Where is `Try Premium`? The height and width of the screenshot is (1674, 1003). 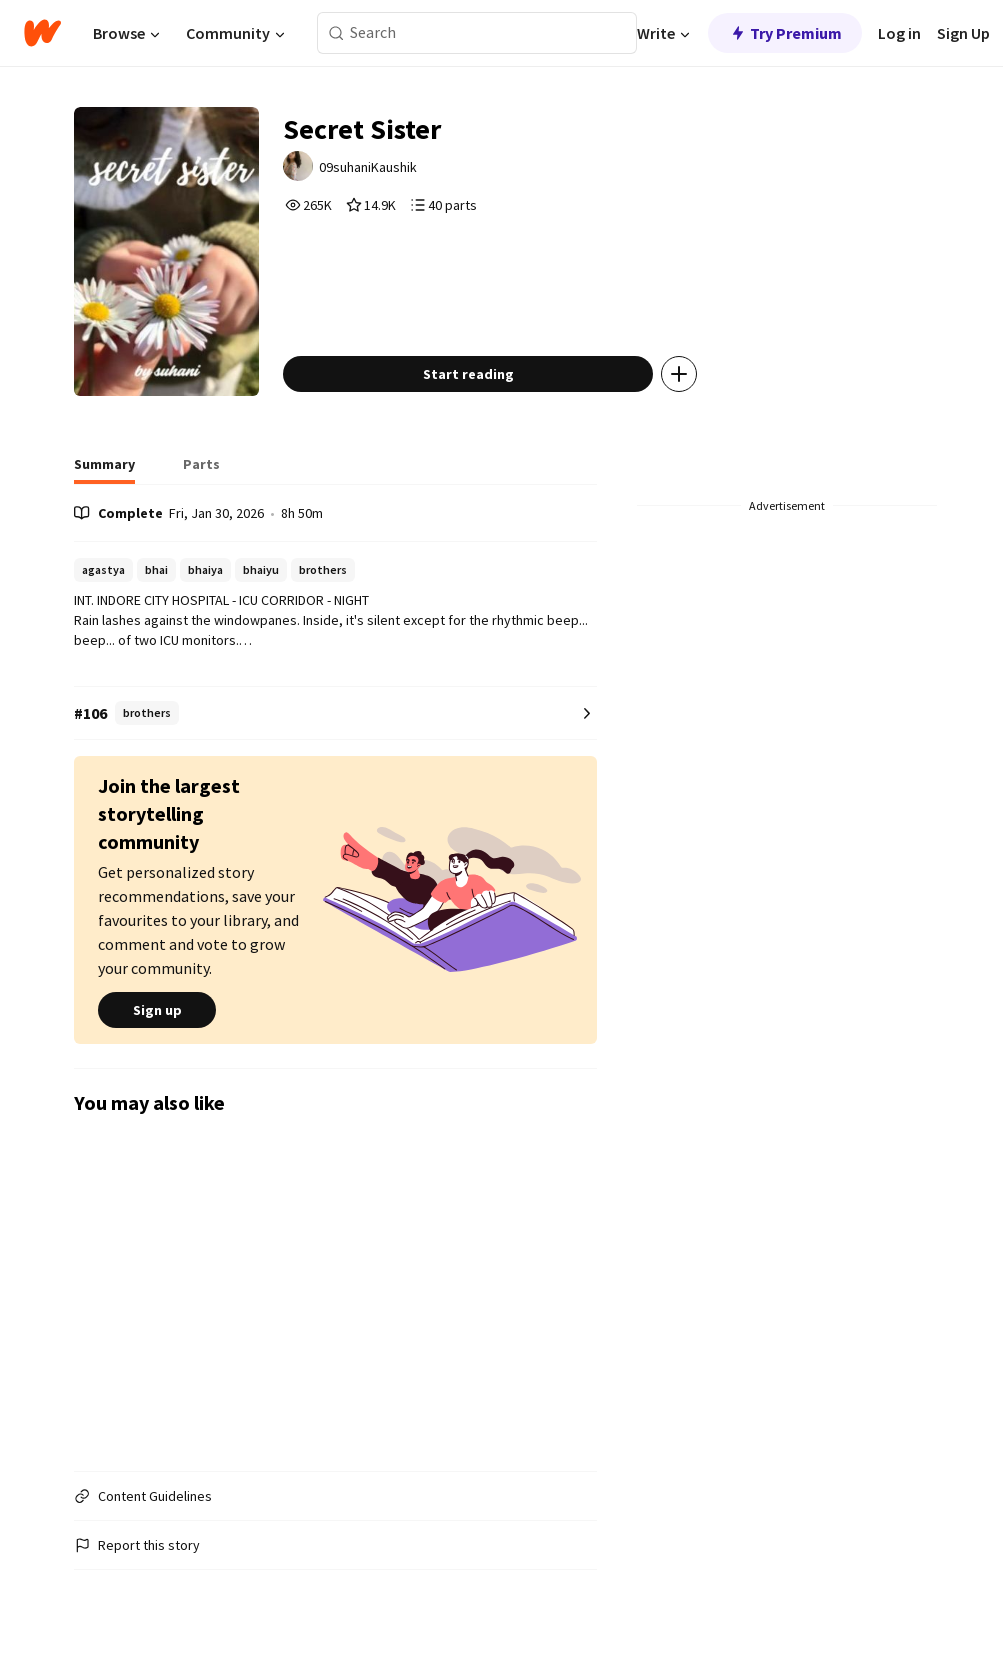
Try Premium is located at coordinates (785, 33).